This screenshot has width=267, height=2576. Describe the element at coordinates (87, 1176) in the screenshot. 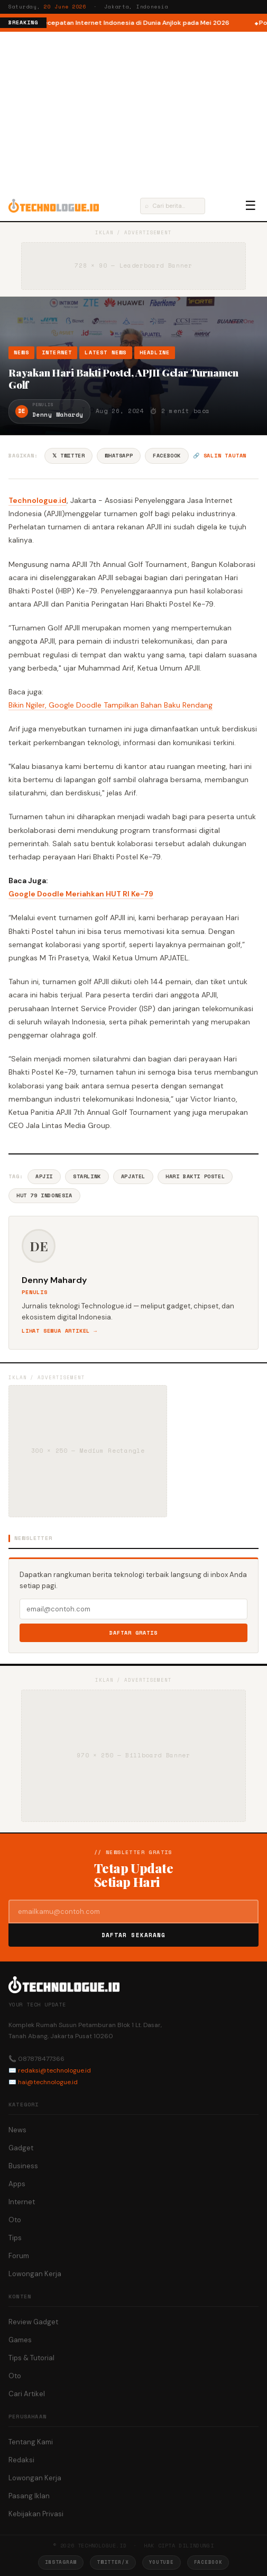

I see `Starlink` at that location.